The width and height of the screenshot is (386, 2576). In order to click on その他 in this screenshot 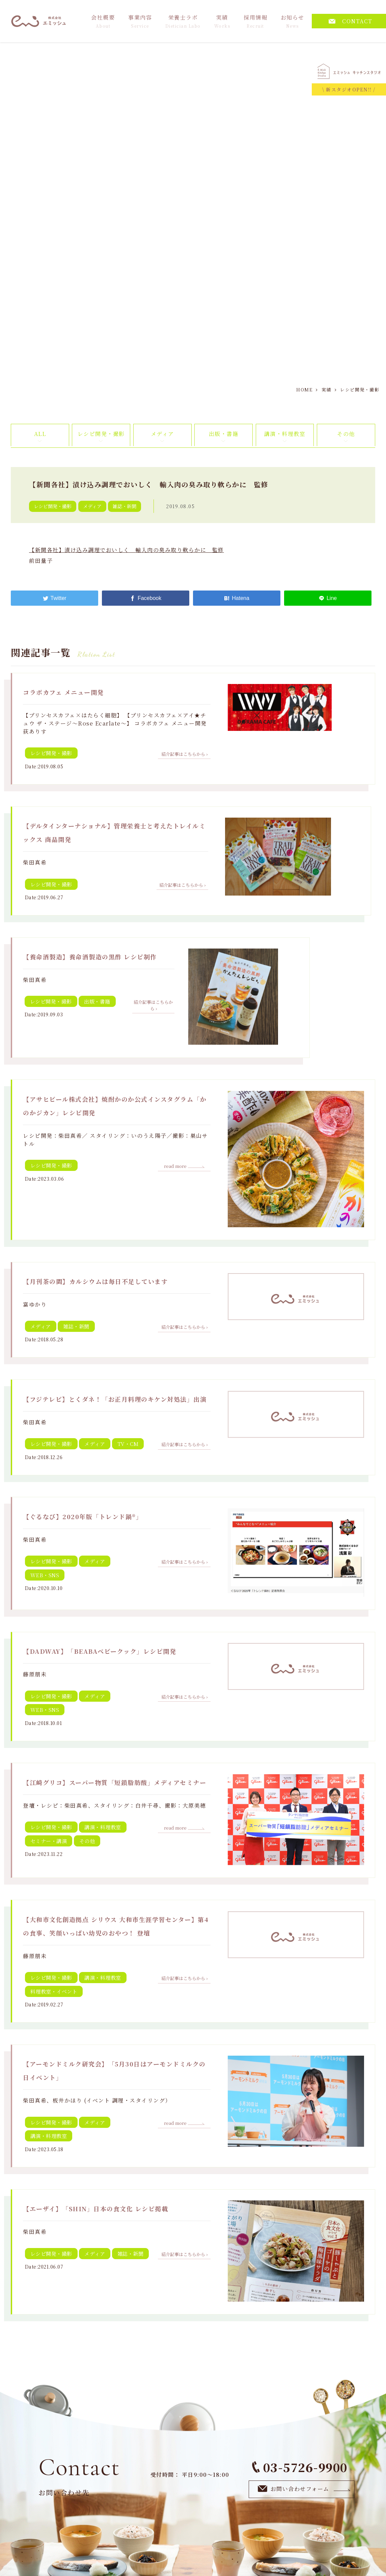, I will do `click(346, 434)`.